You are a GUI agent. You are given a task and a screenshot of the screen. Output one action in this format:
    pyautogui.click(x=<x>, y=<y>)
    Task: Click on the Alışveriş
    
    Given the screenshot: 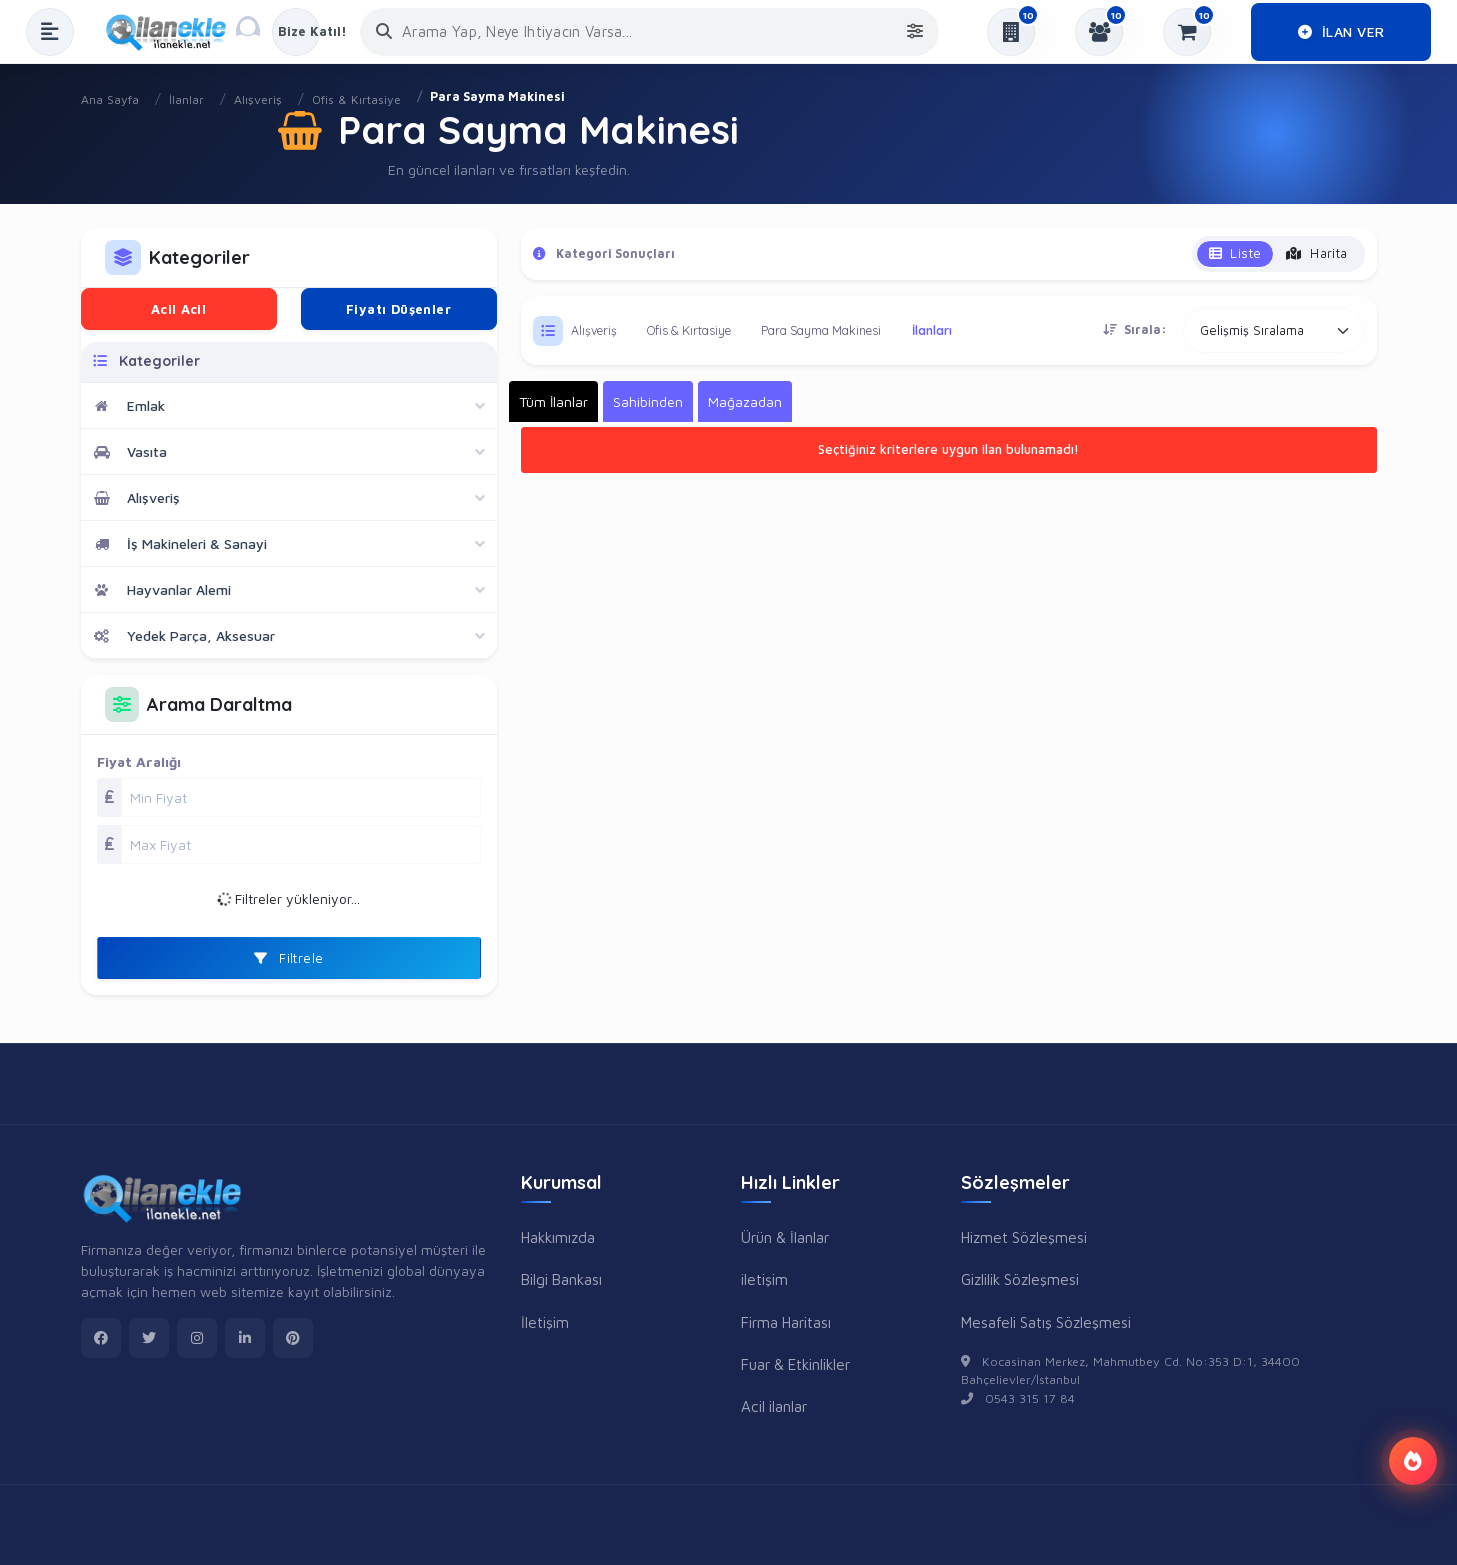 What is the action you would take?
    pyautogui.click(x=258, y=99)
    